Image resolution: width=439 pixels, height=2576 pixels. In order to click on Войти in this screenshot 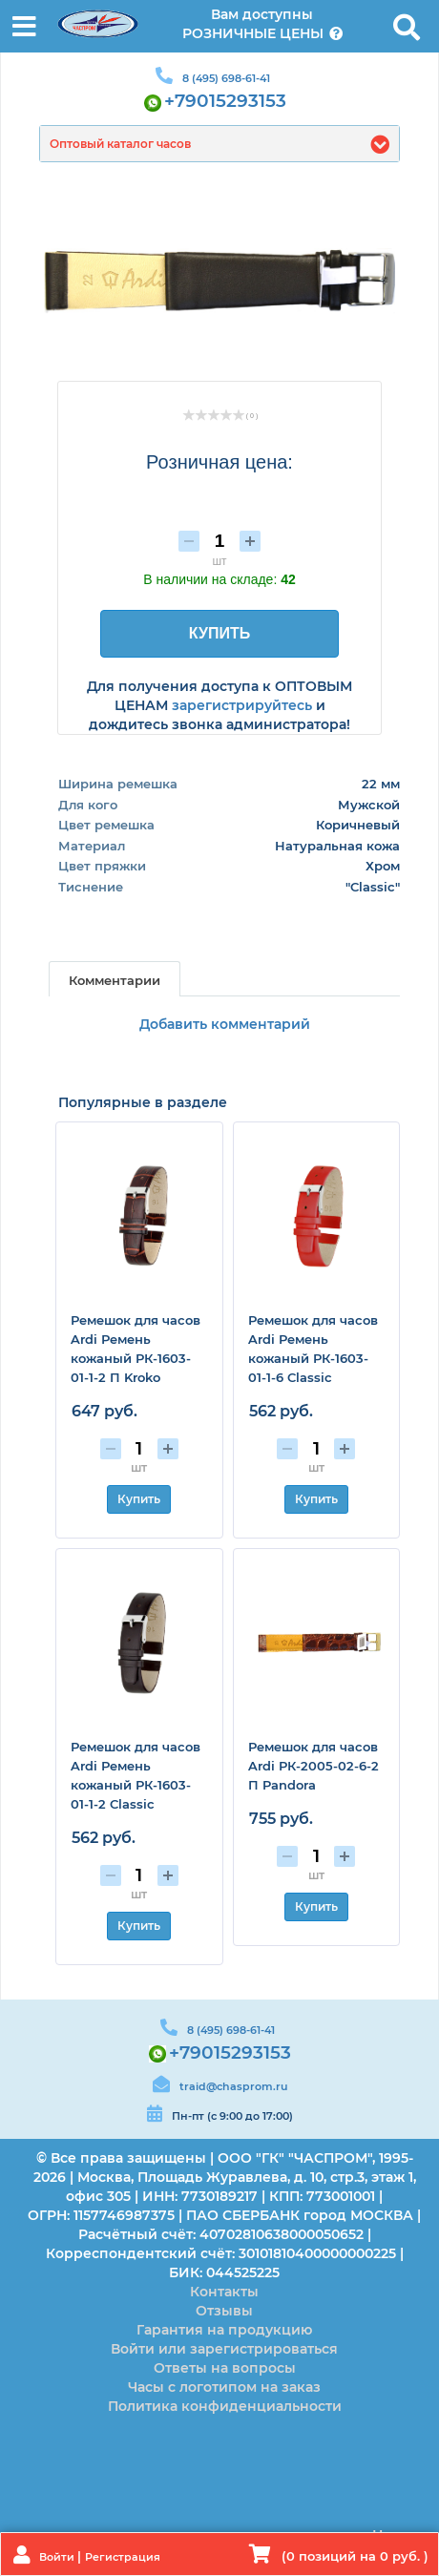, I will do `click(58, 2557)`.